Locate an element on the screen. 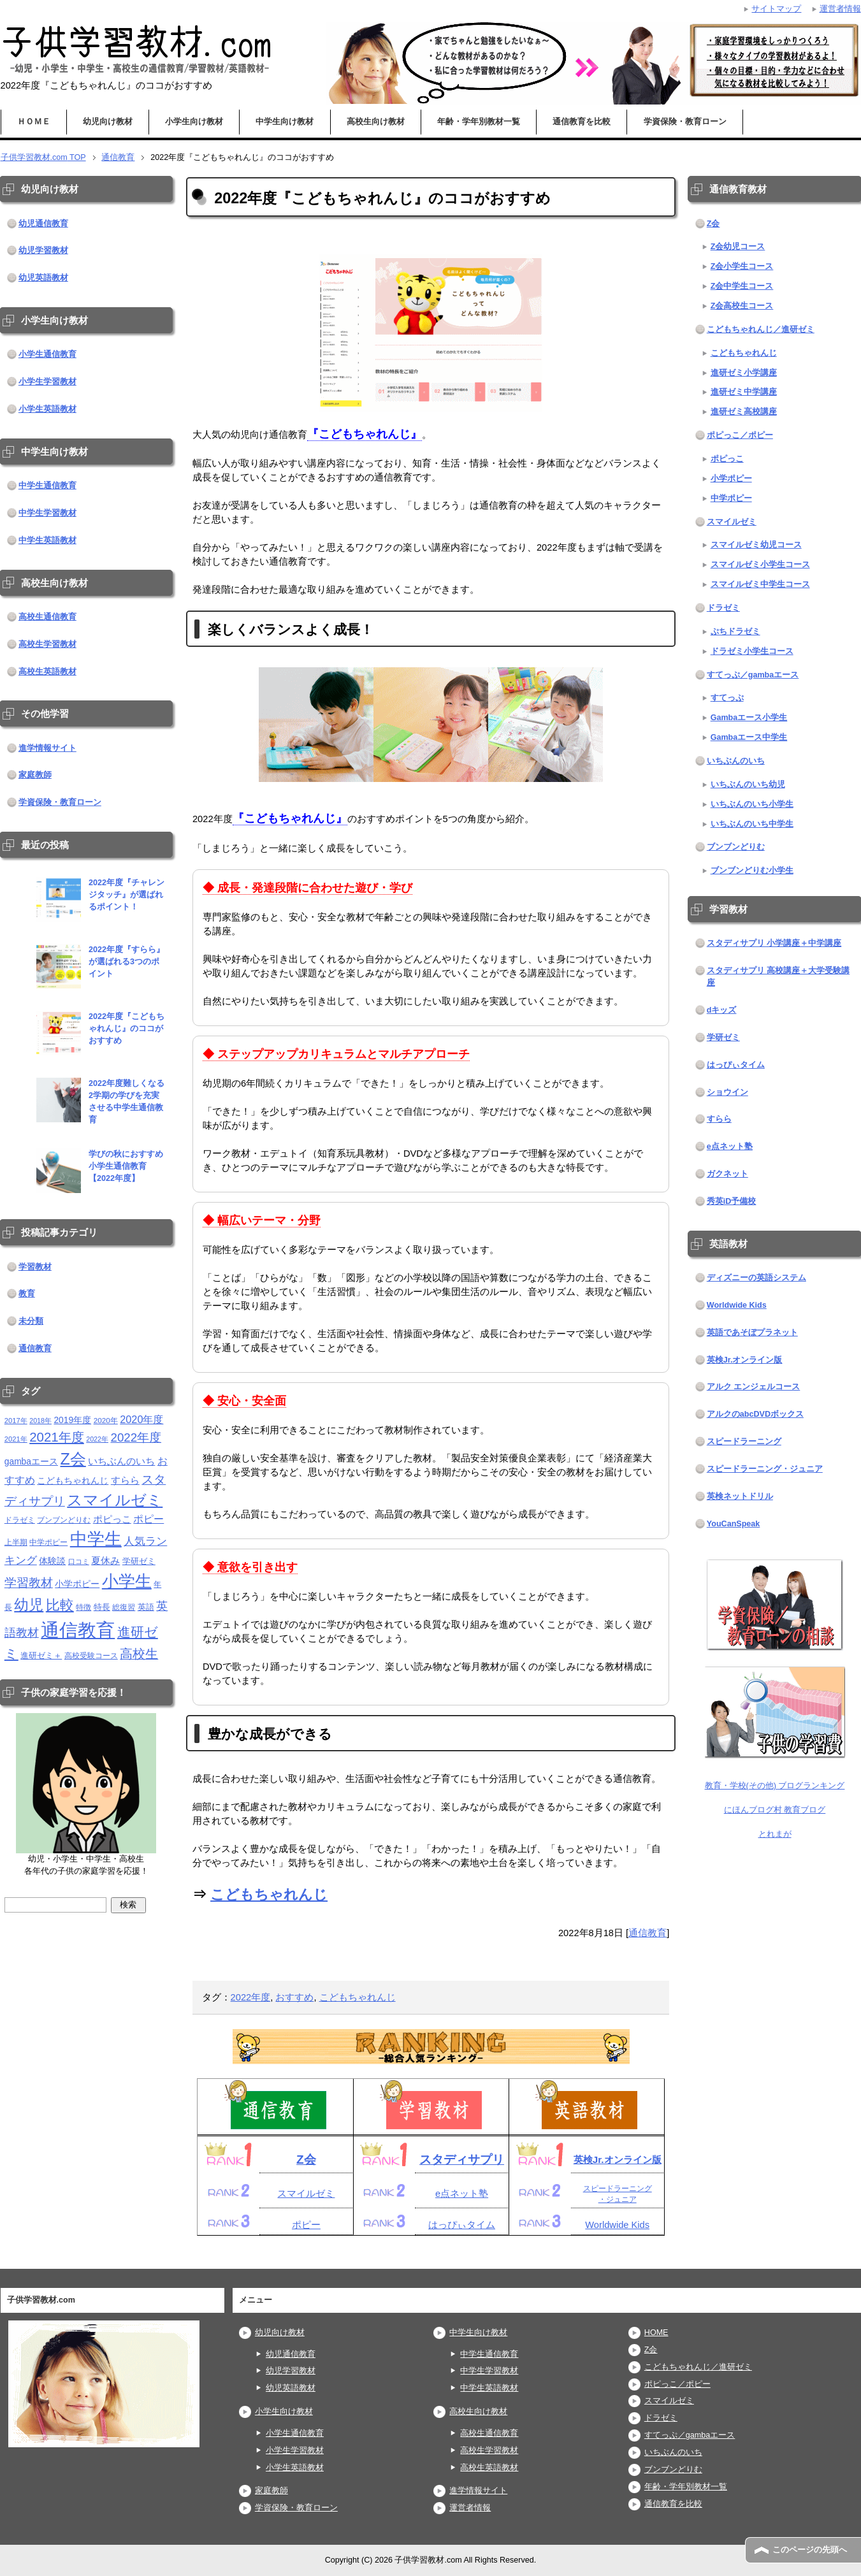 This screenshot has height=2576, width=861. dキッズ is located at coordinates (722, 1010).